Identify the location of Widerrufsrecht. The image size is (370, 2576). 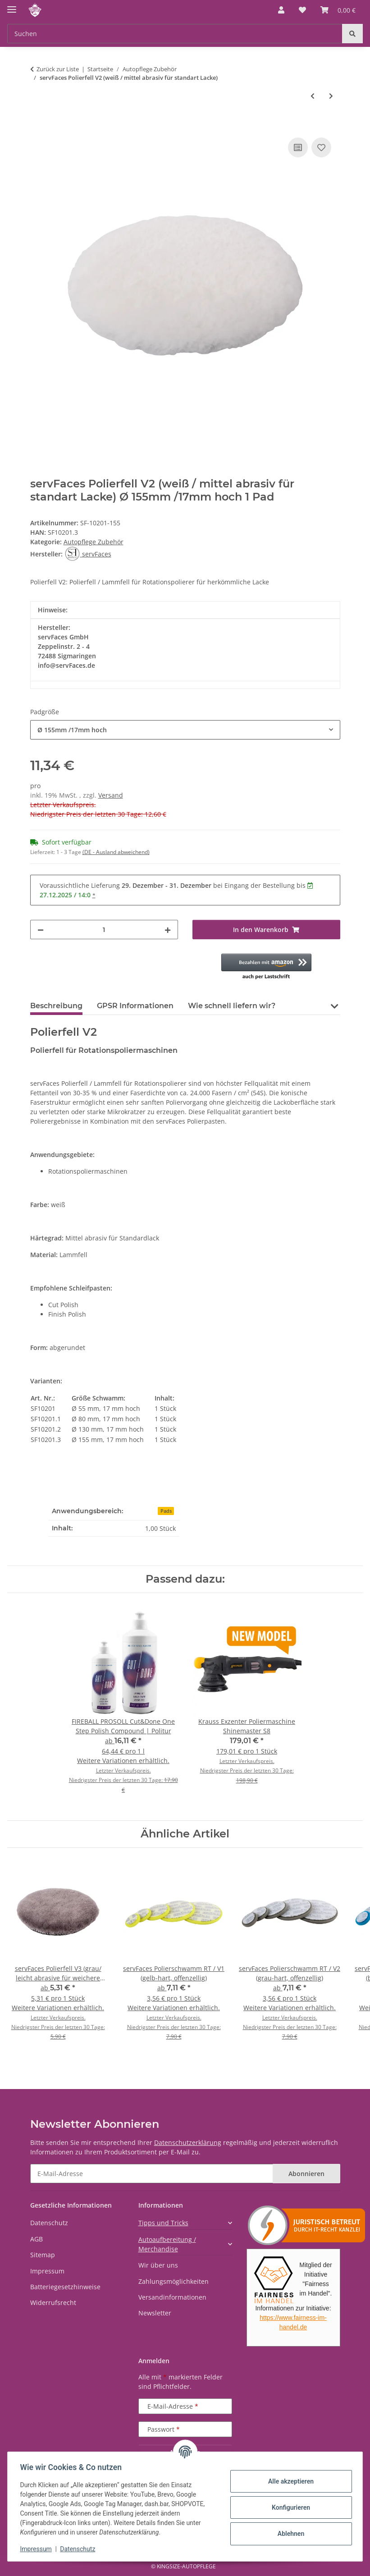
(53, 2302).